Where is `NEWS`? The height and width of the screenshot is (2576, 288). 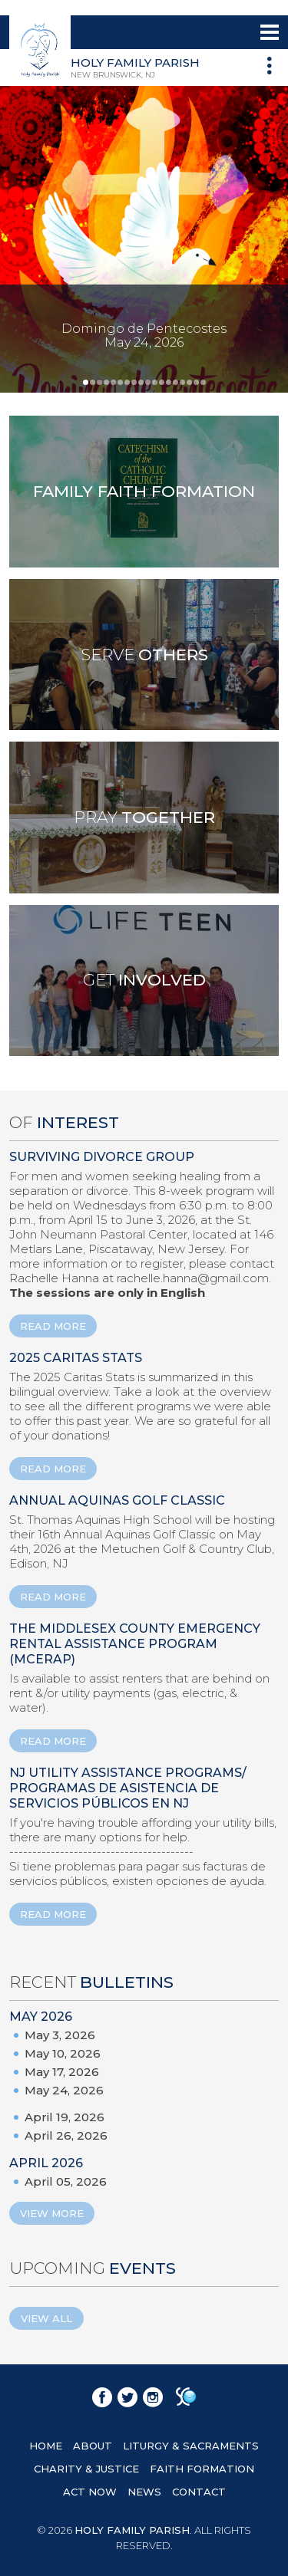
NEWS is located at coordinates (144, 2492).